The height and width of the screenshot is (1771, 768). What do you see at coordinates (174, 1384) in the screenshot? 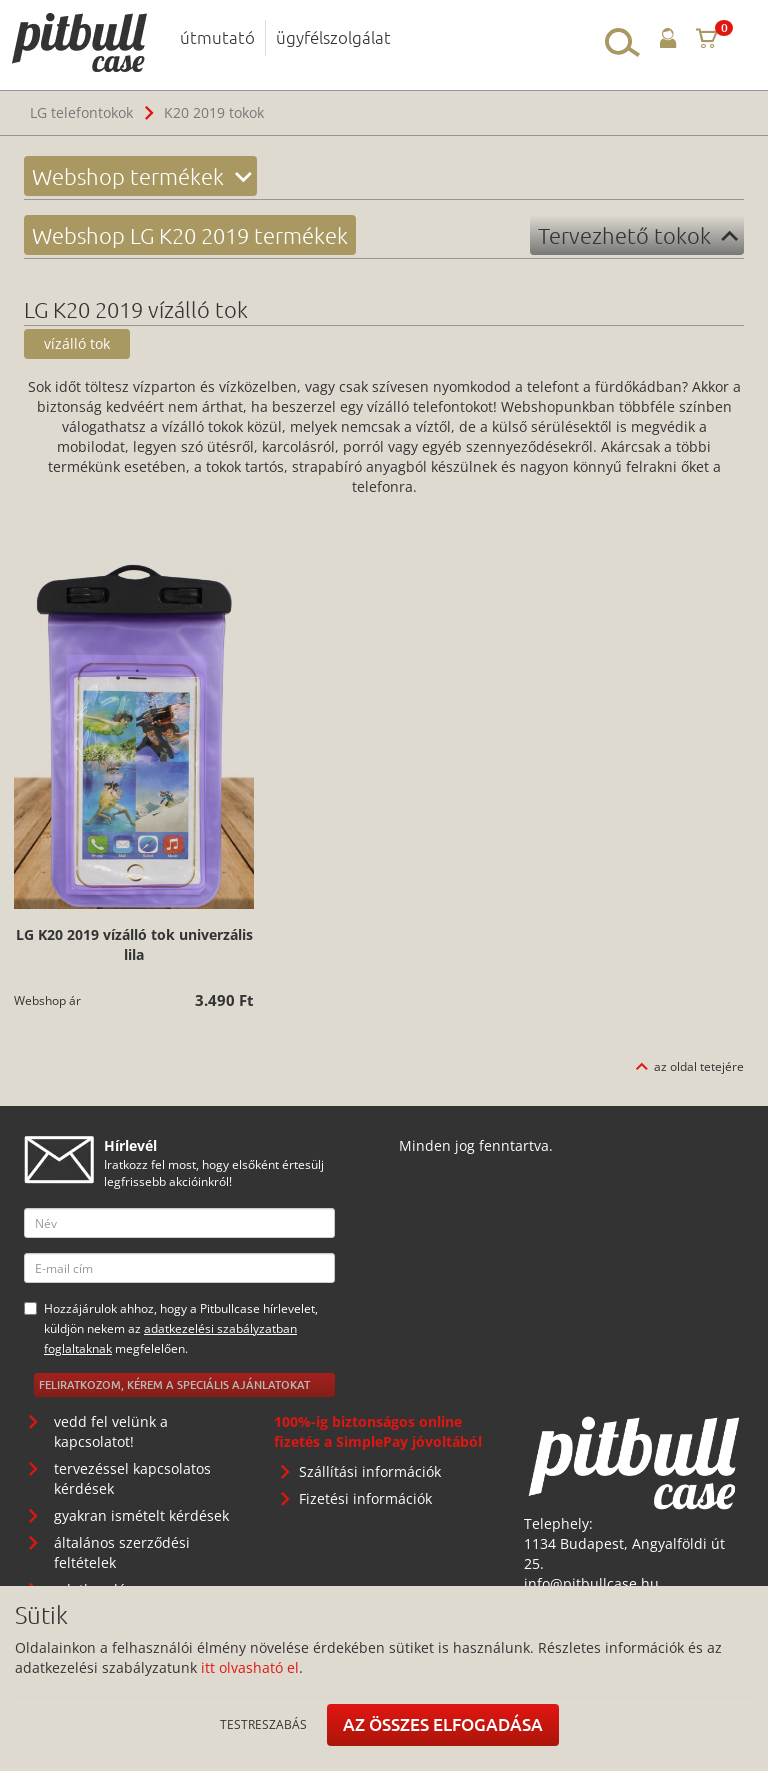
I see `Feliratkozom, kérem a speciális ajánlatokat` at bounding box center [174, 1384].